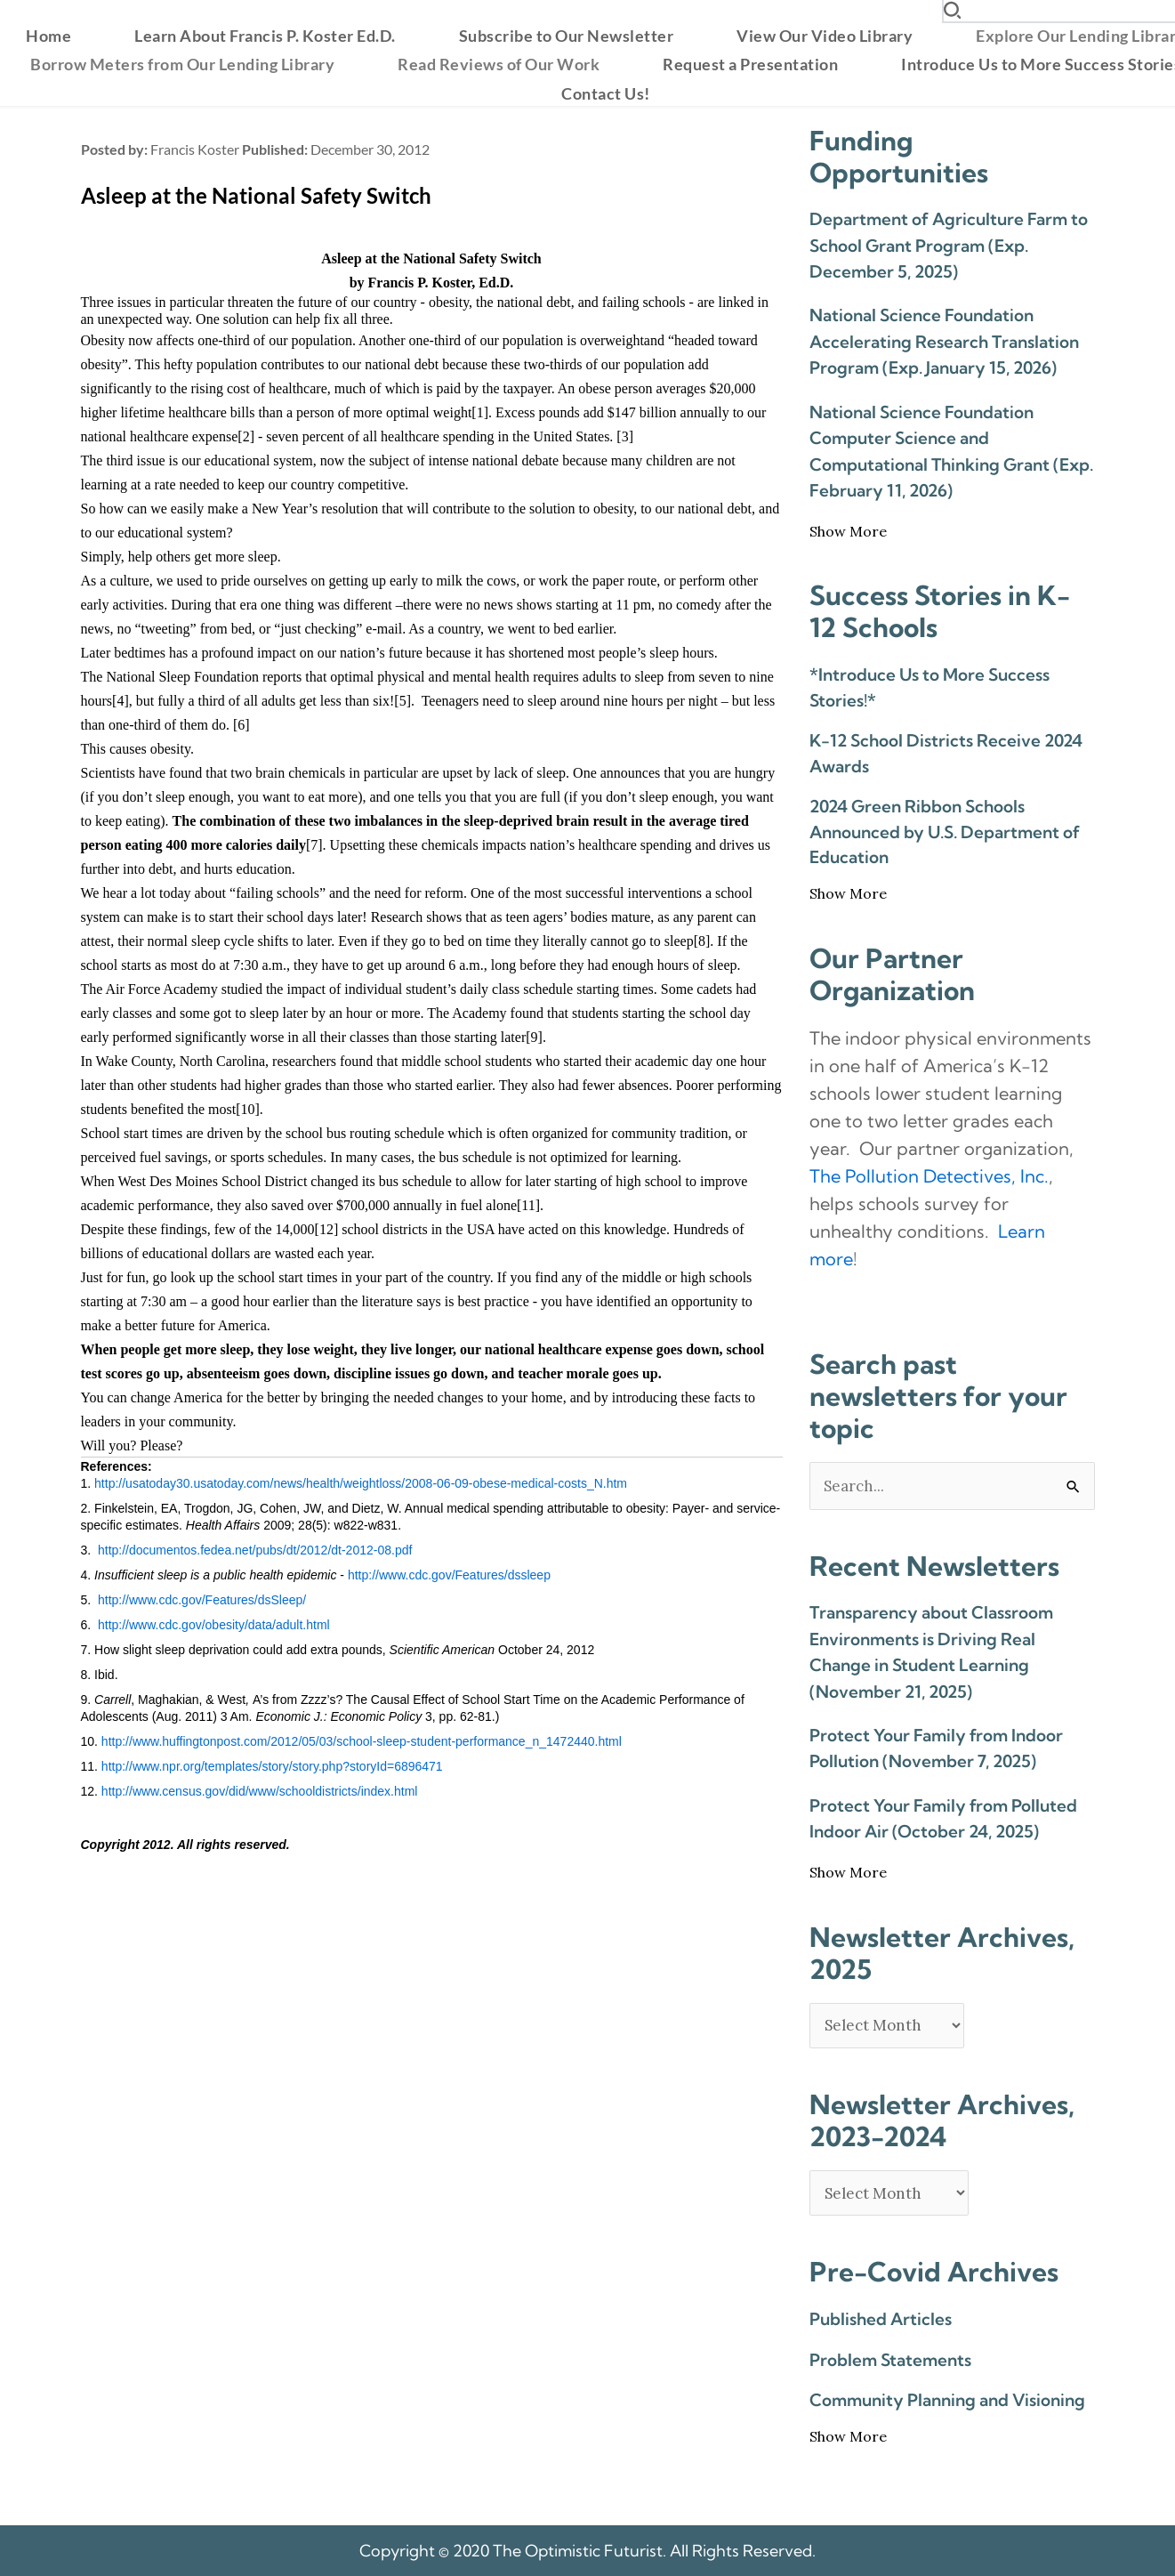  I want to click on Protect Your Family from Polluted Indoor Air (October 24, 2025), so click(943, 1818).